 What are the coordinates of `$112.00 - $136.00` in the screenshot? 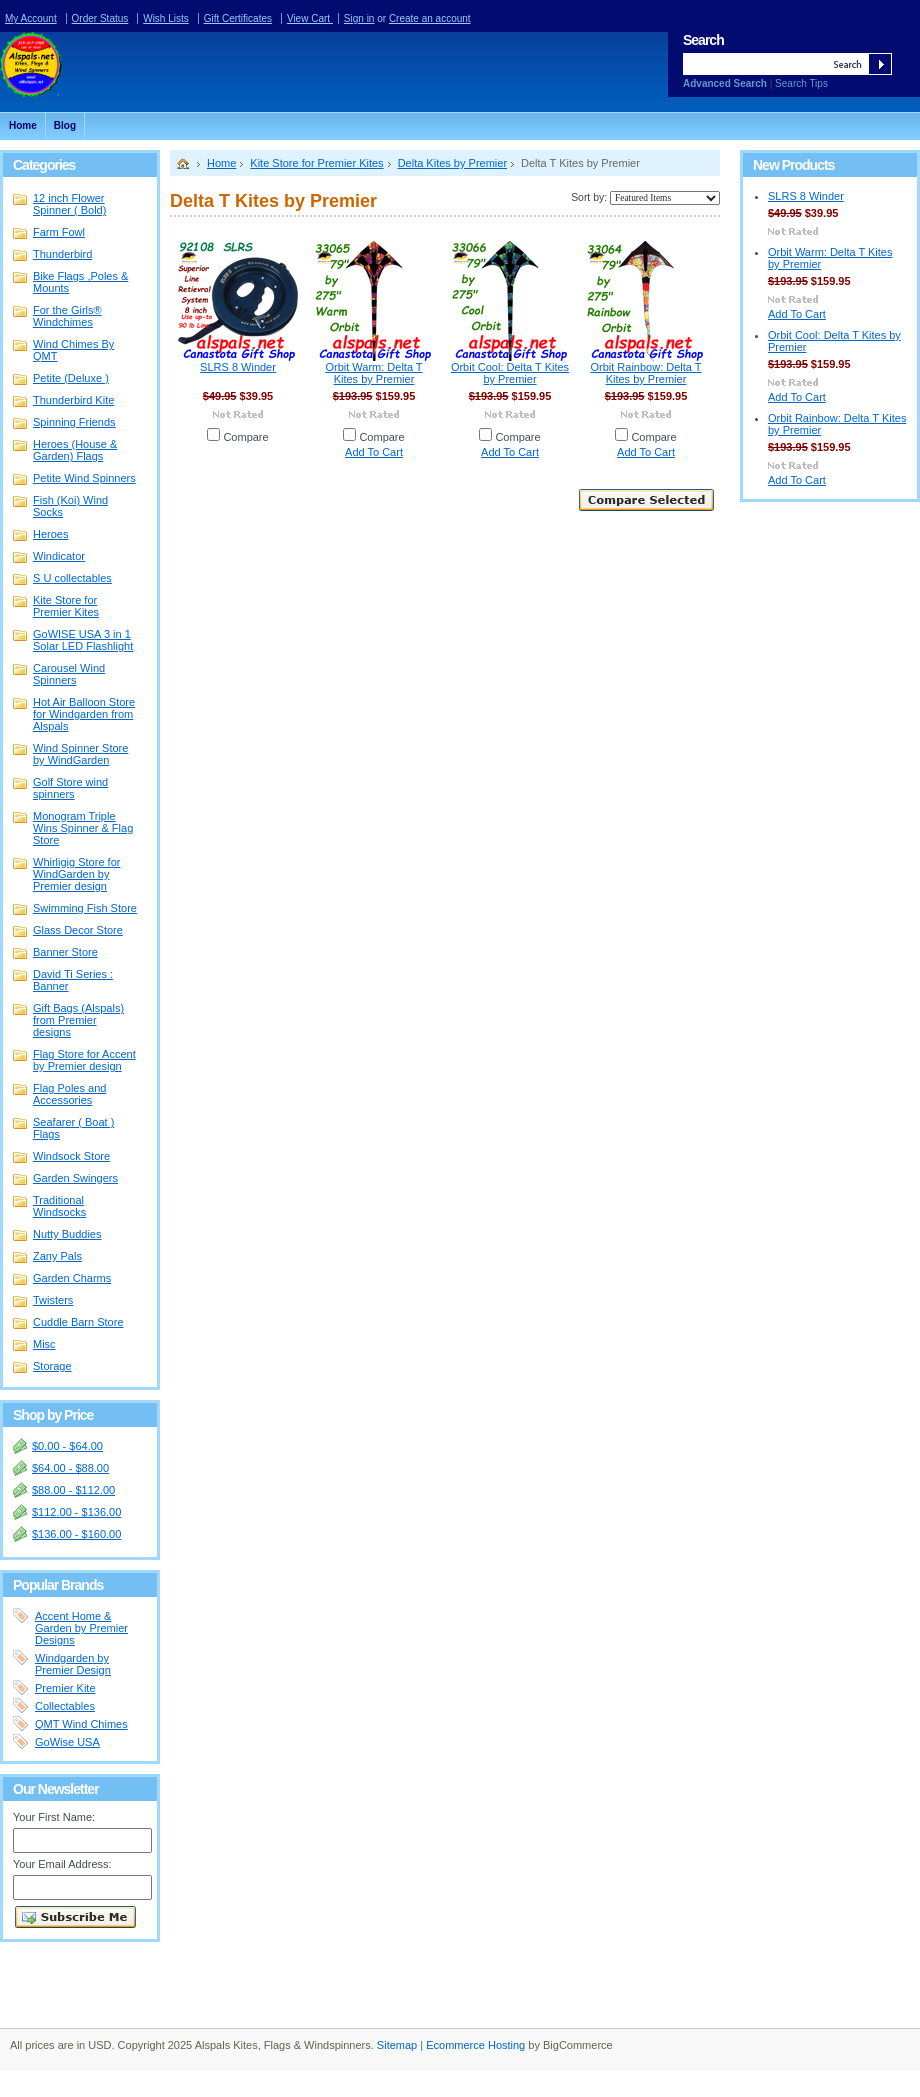 It's located at (76, 1512).